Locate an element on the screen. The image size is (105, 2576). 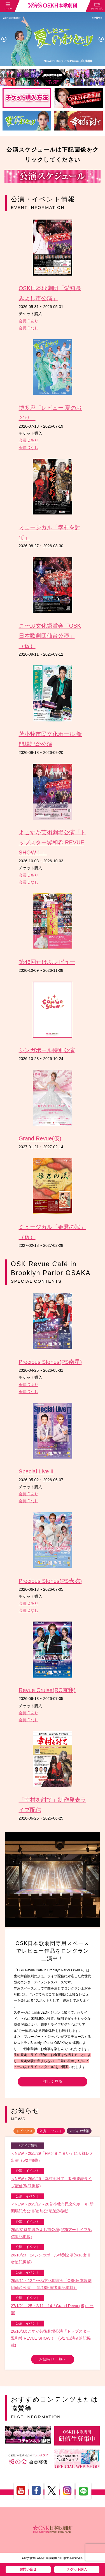
シンガポール特別公演 is located at coordinates (47, 1050).